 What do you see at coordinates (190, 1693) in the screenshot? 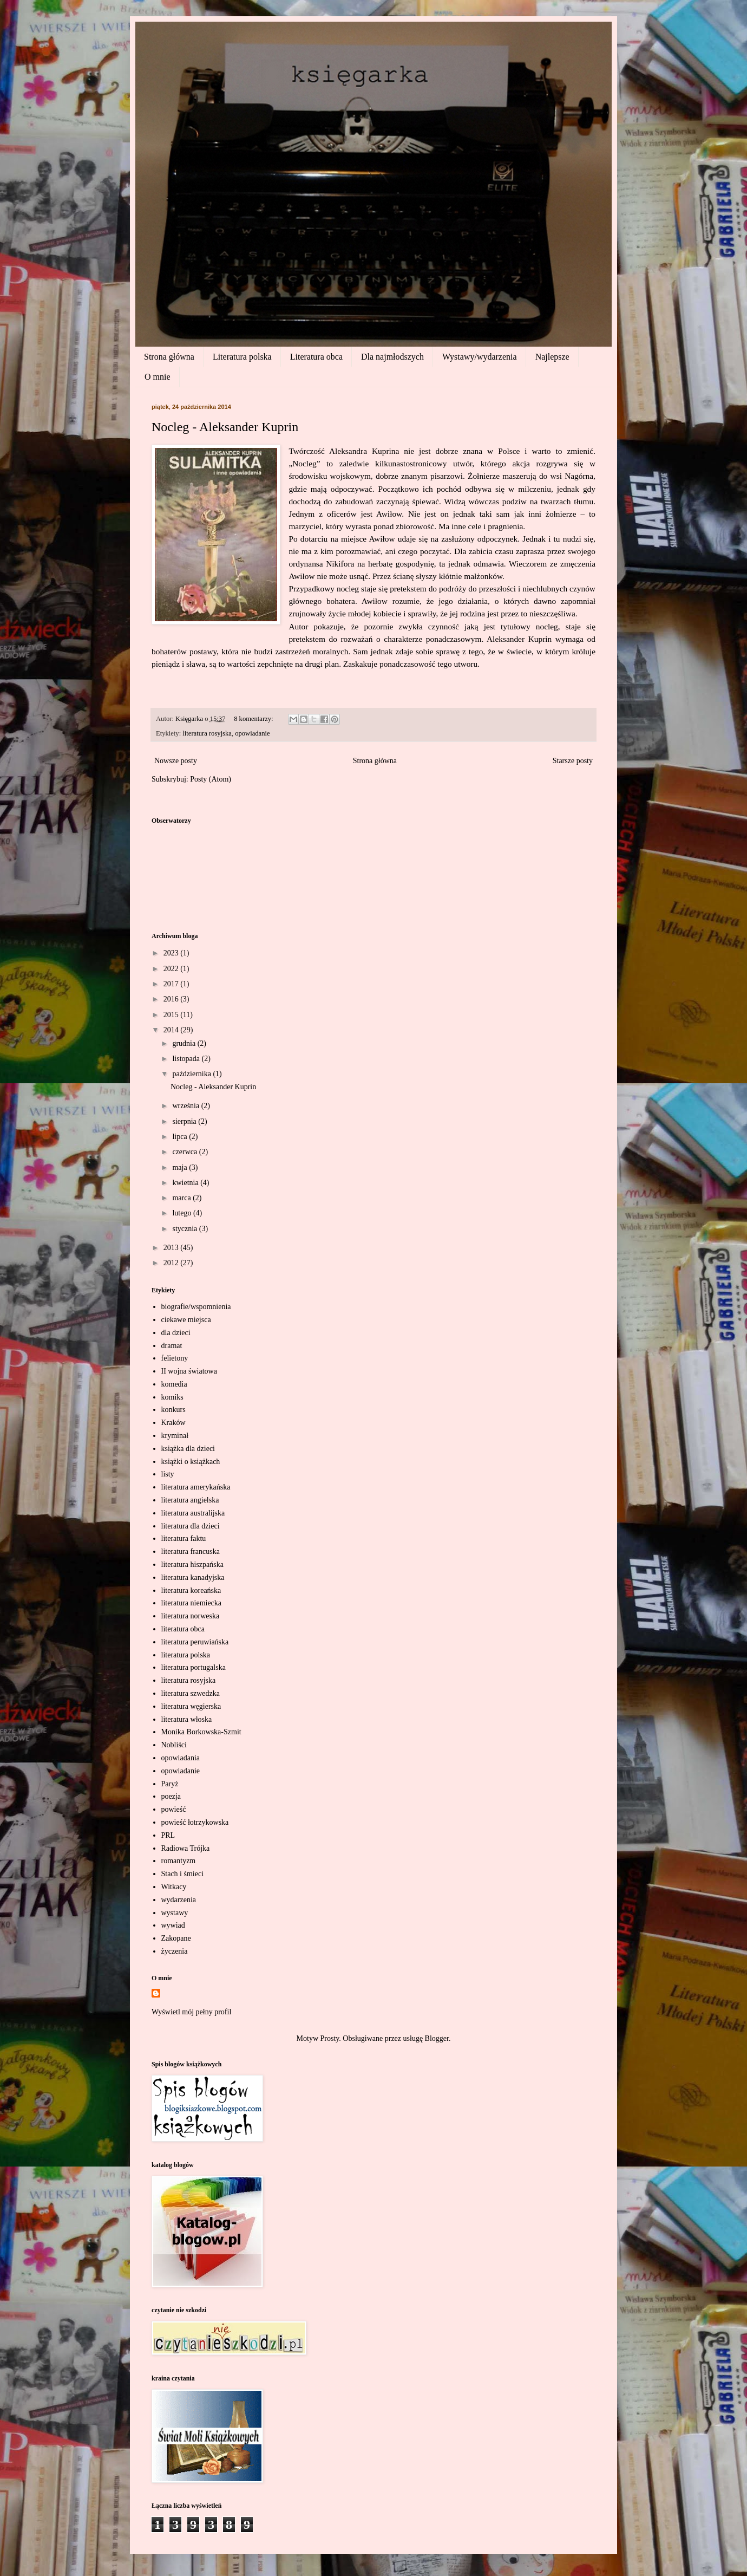
I see `literatura szwedzka` at bounding box center [190, 1693].